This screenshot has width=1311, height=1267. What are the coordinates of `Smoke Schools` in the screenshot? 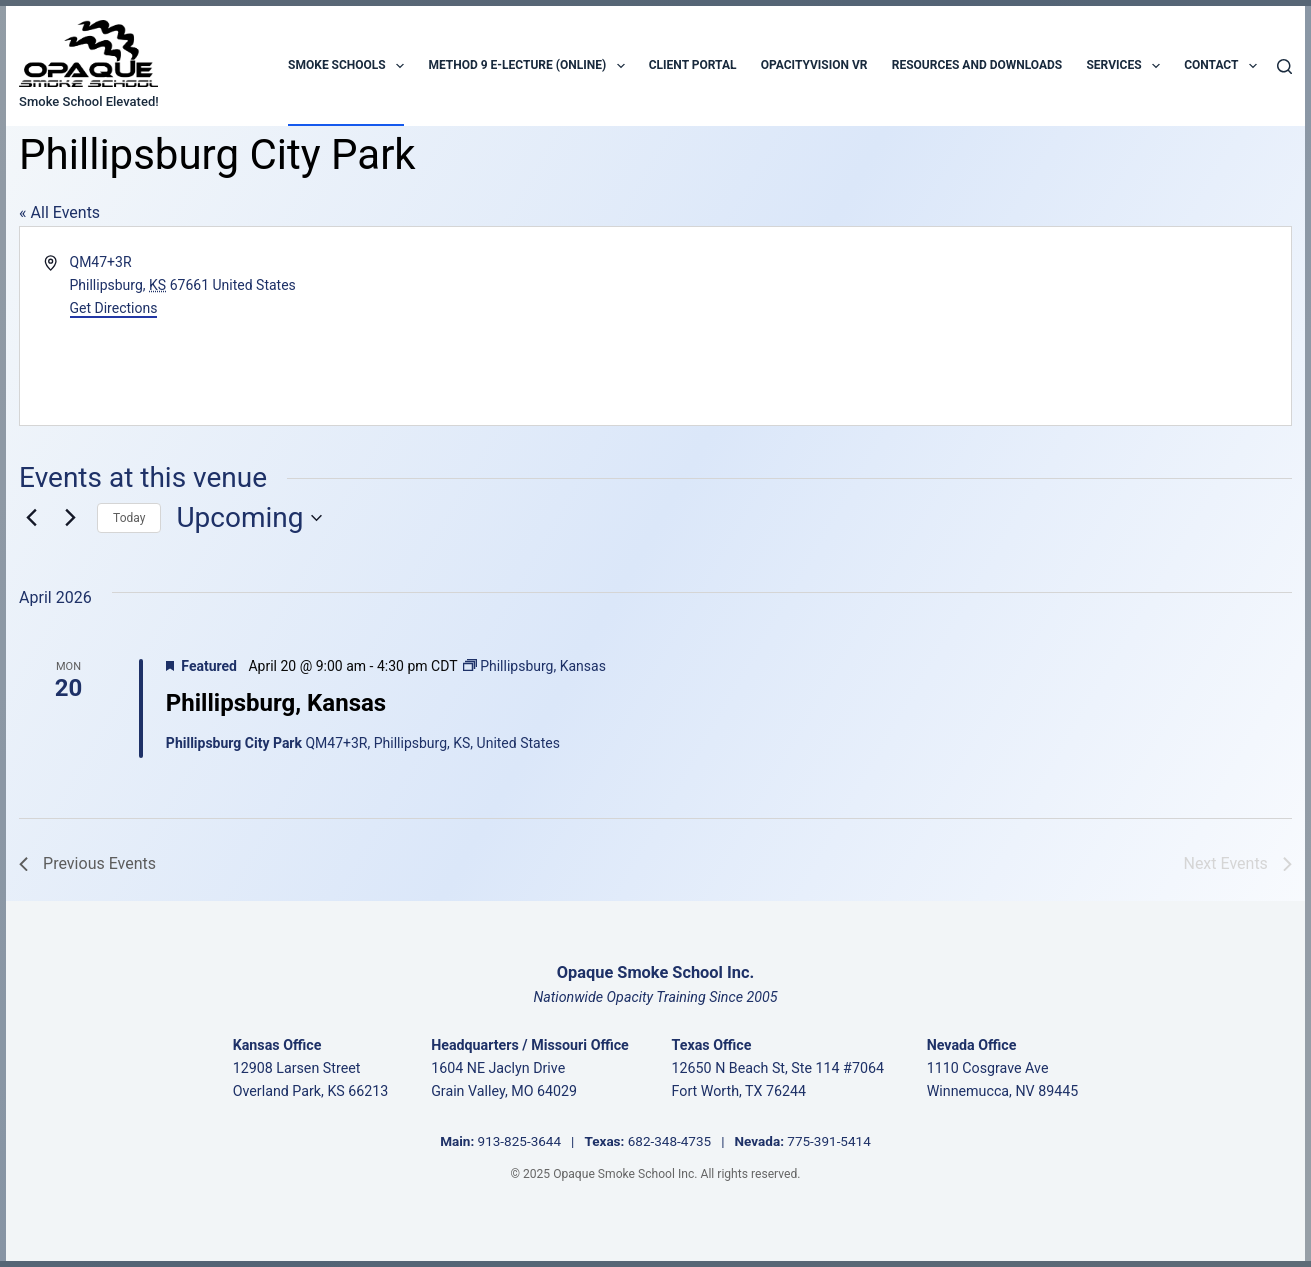 It's located at (346, 66).